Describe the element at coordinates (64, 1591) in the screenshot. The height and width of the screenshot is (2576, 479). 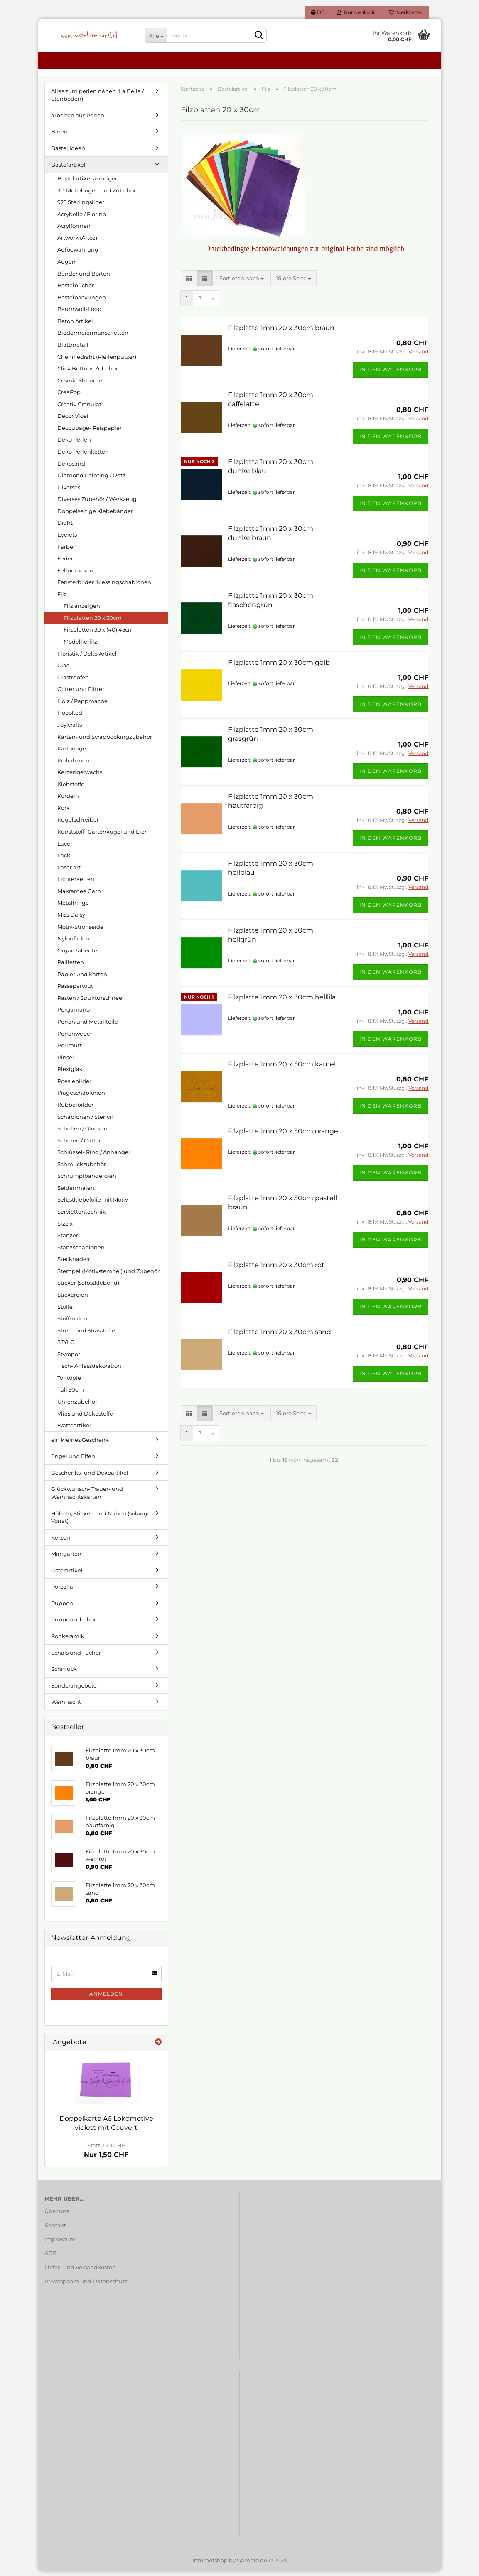
I see `Porzellan` at that location.